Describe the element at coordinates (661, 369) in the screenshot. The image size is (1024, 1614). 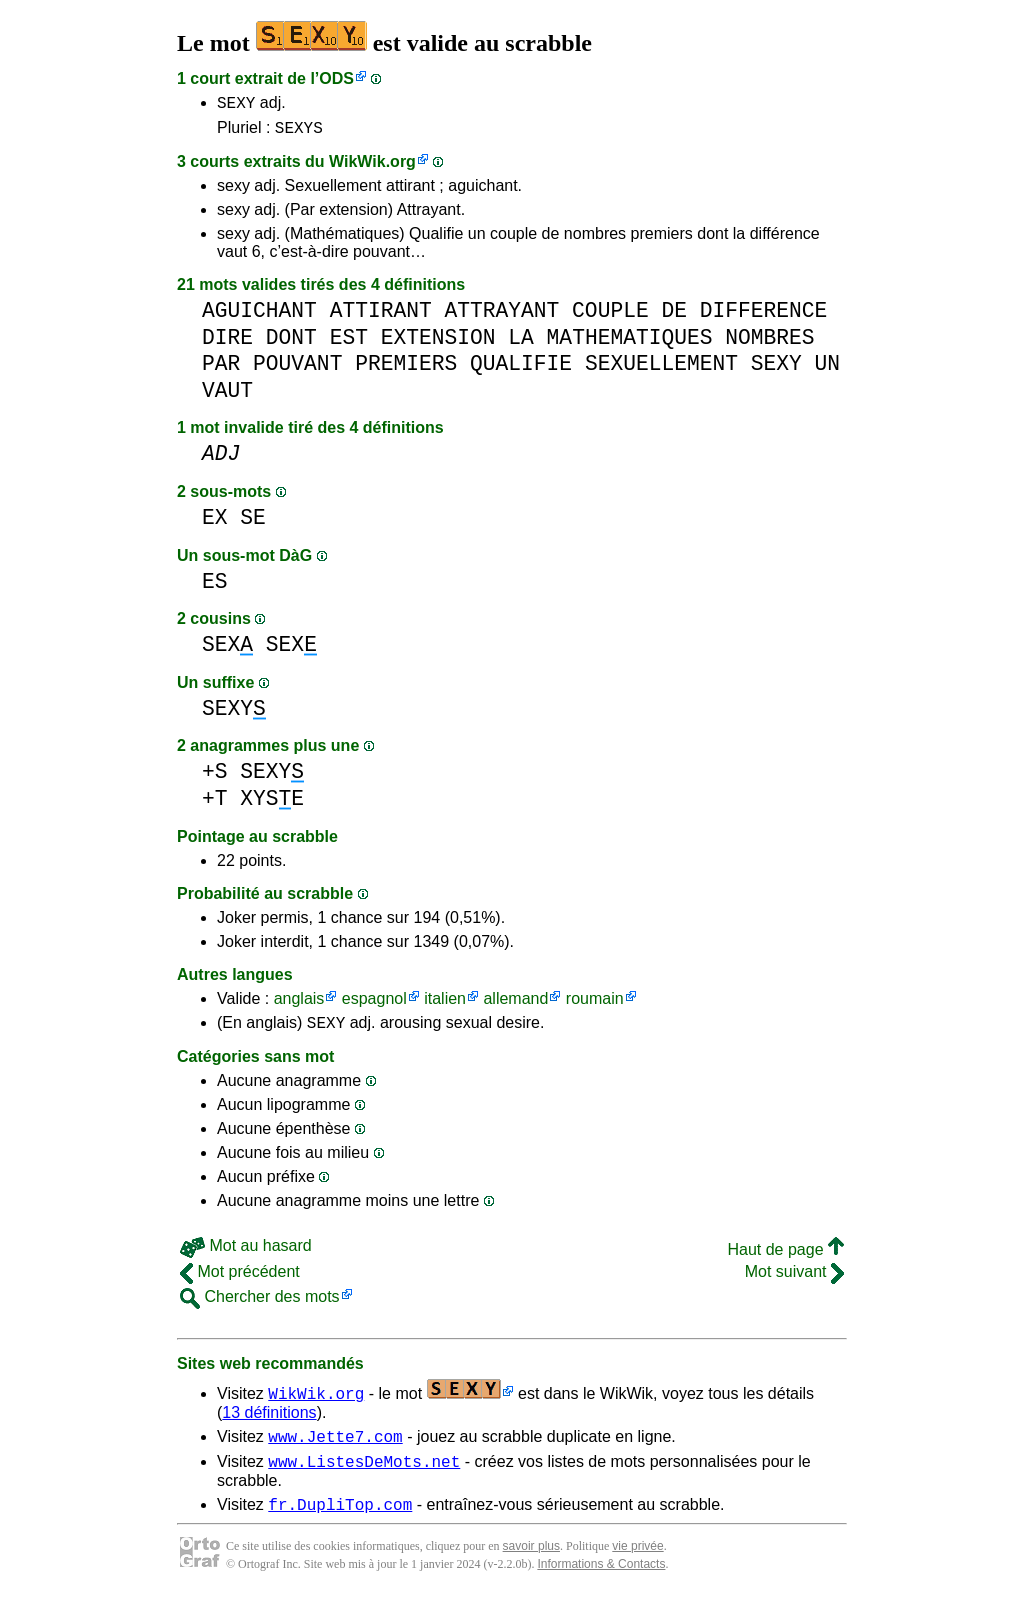
I see `SEXUELLEMENT` at that location.